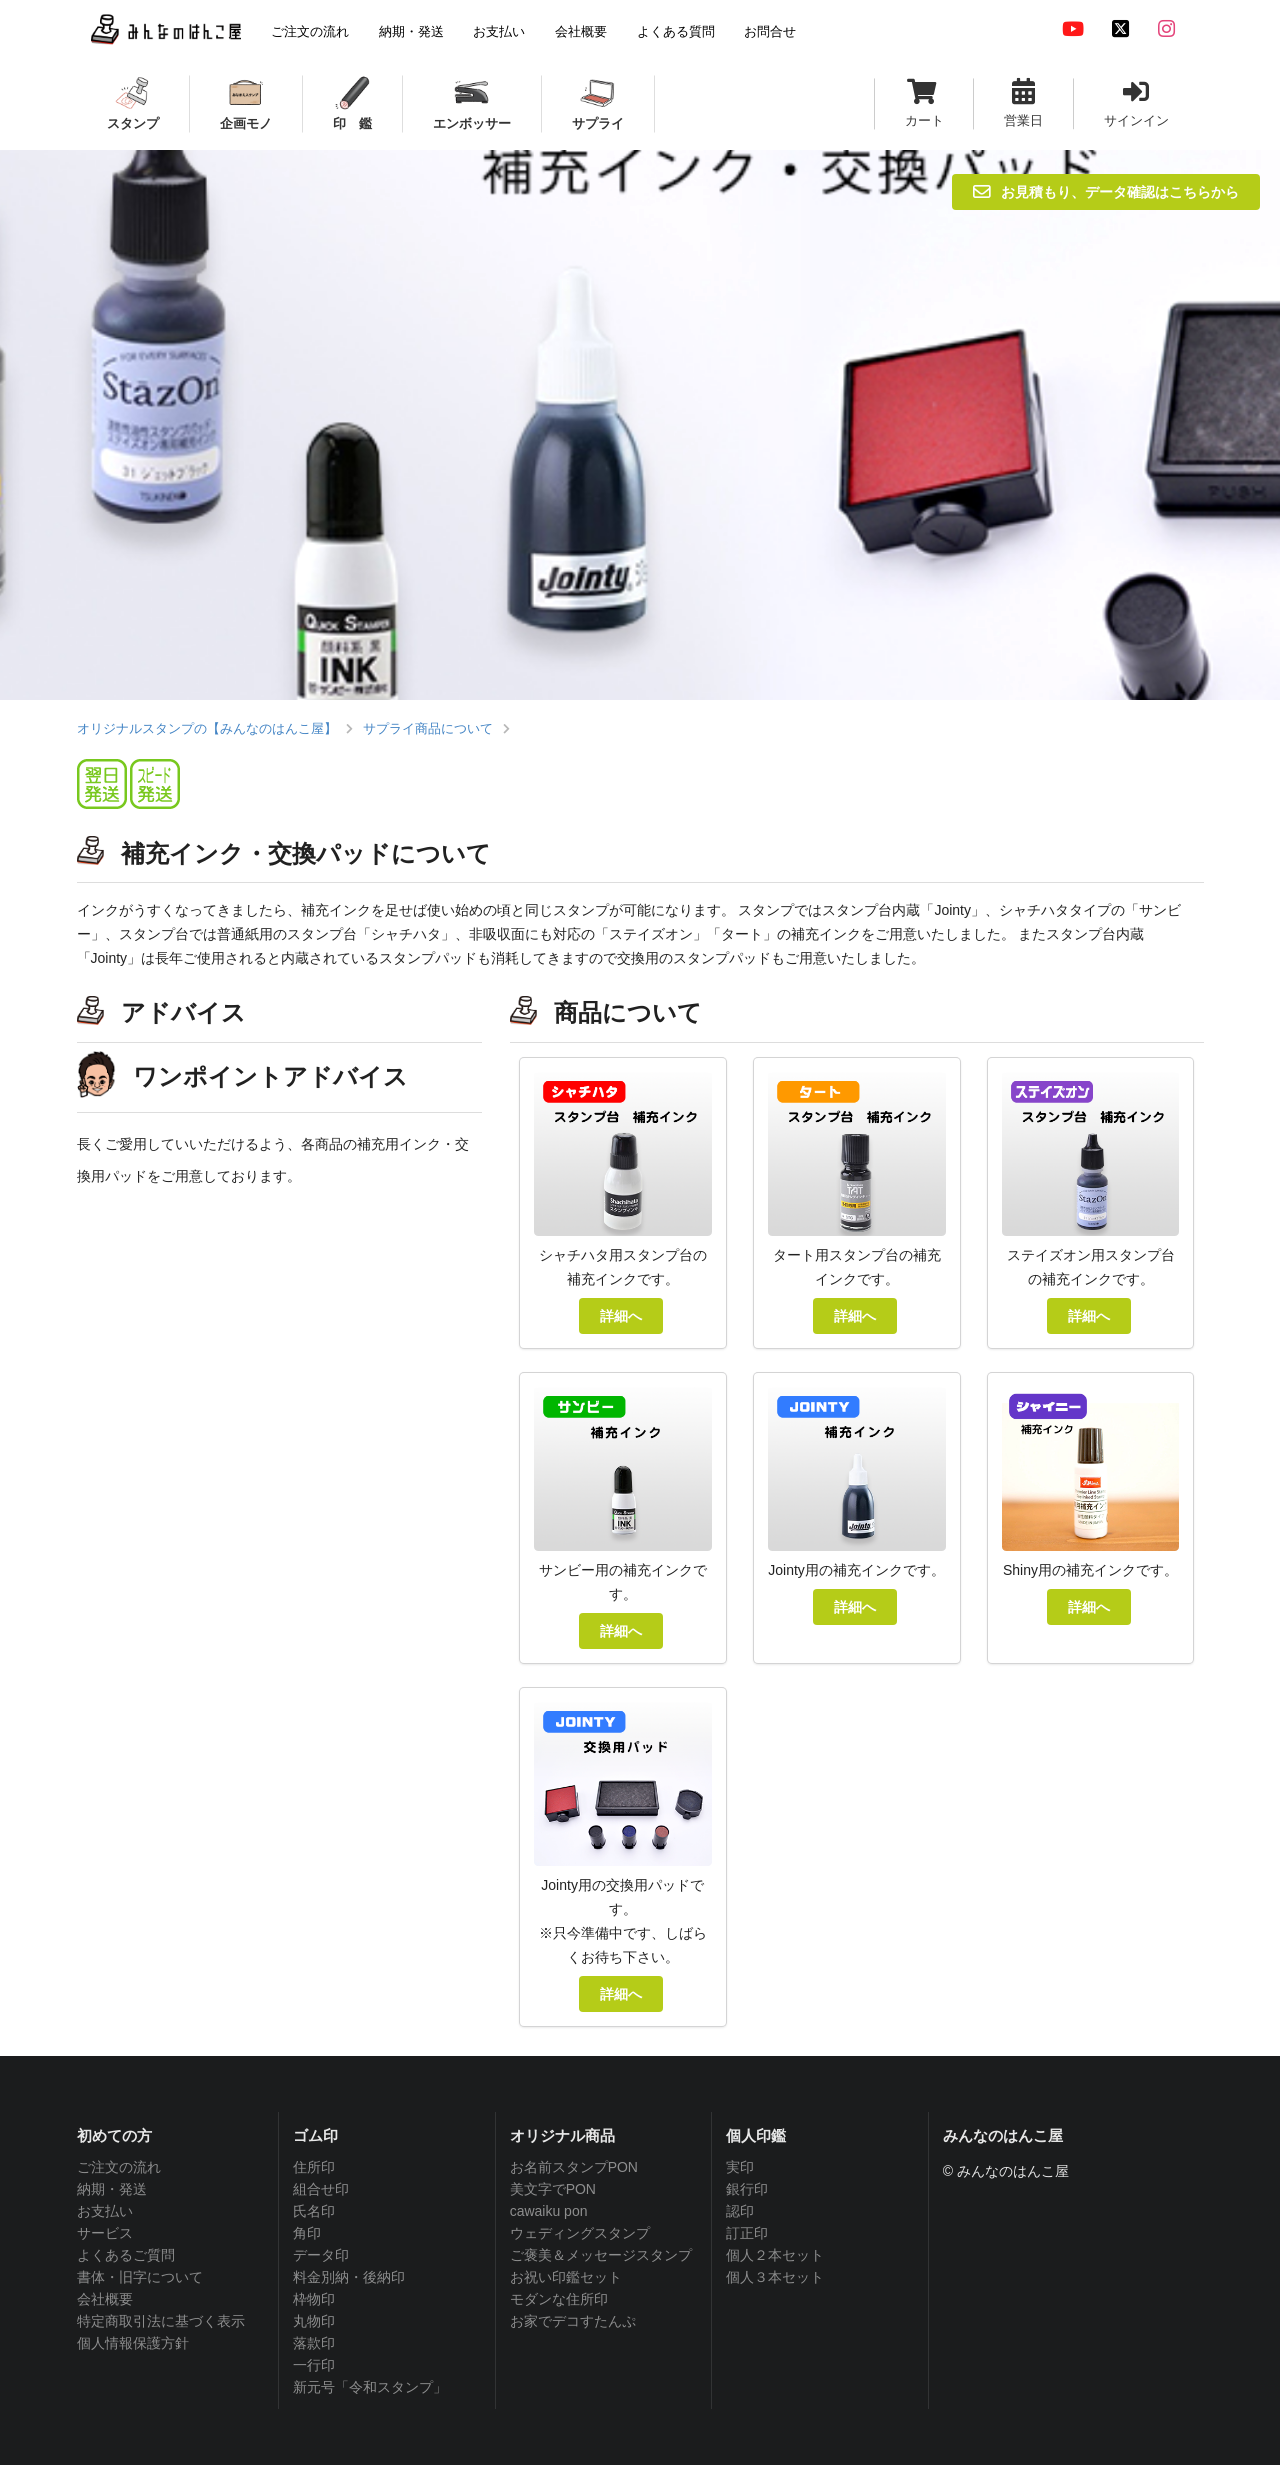 The width and height of the screenshot is (1280, 2465). I want to click on データ印, so click(321, 2255).